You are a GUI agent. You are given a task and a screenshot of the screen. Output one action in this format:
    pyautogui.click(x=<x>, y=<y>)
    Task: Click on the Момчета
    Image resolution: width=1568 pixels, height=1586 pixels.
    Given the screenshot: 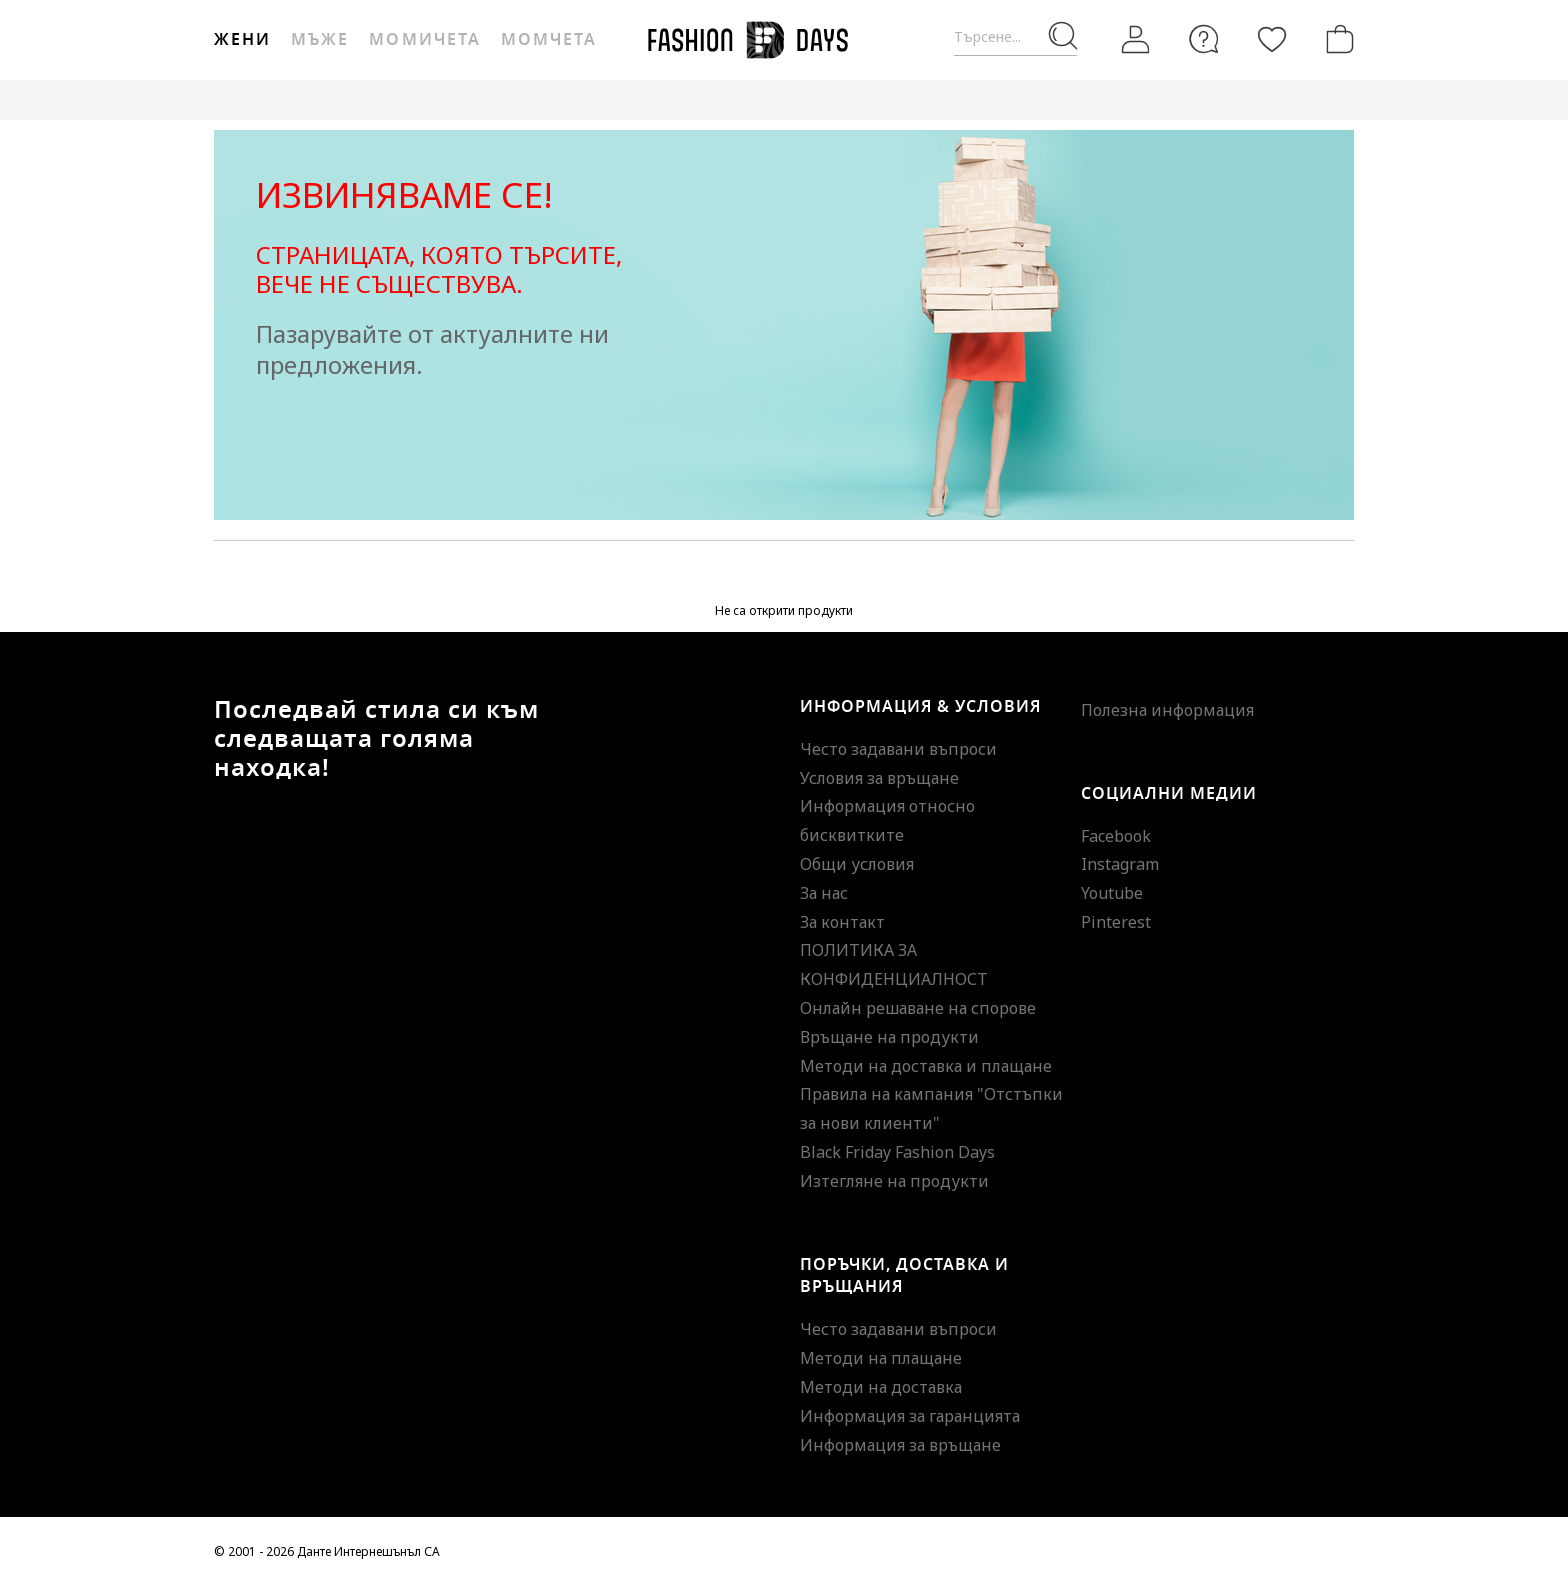 What is the action you would take?
    pyautogui.click(x=549, y=40)
    